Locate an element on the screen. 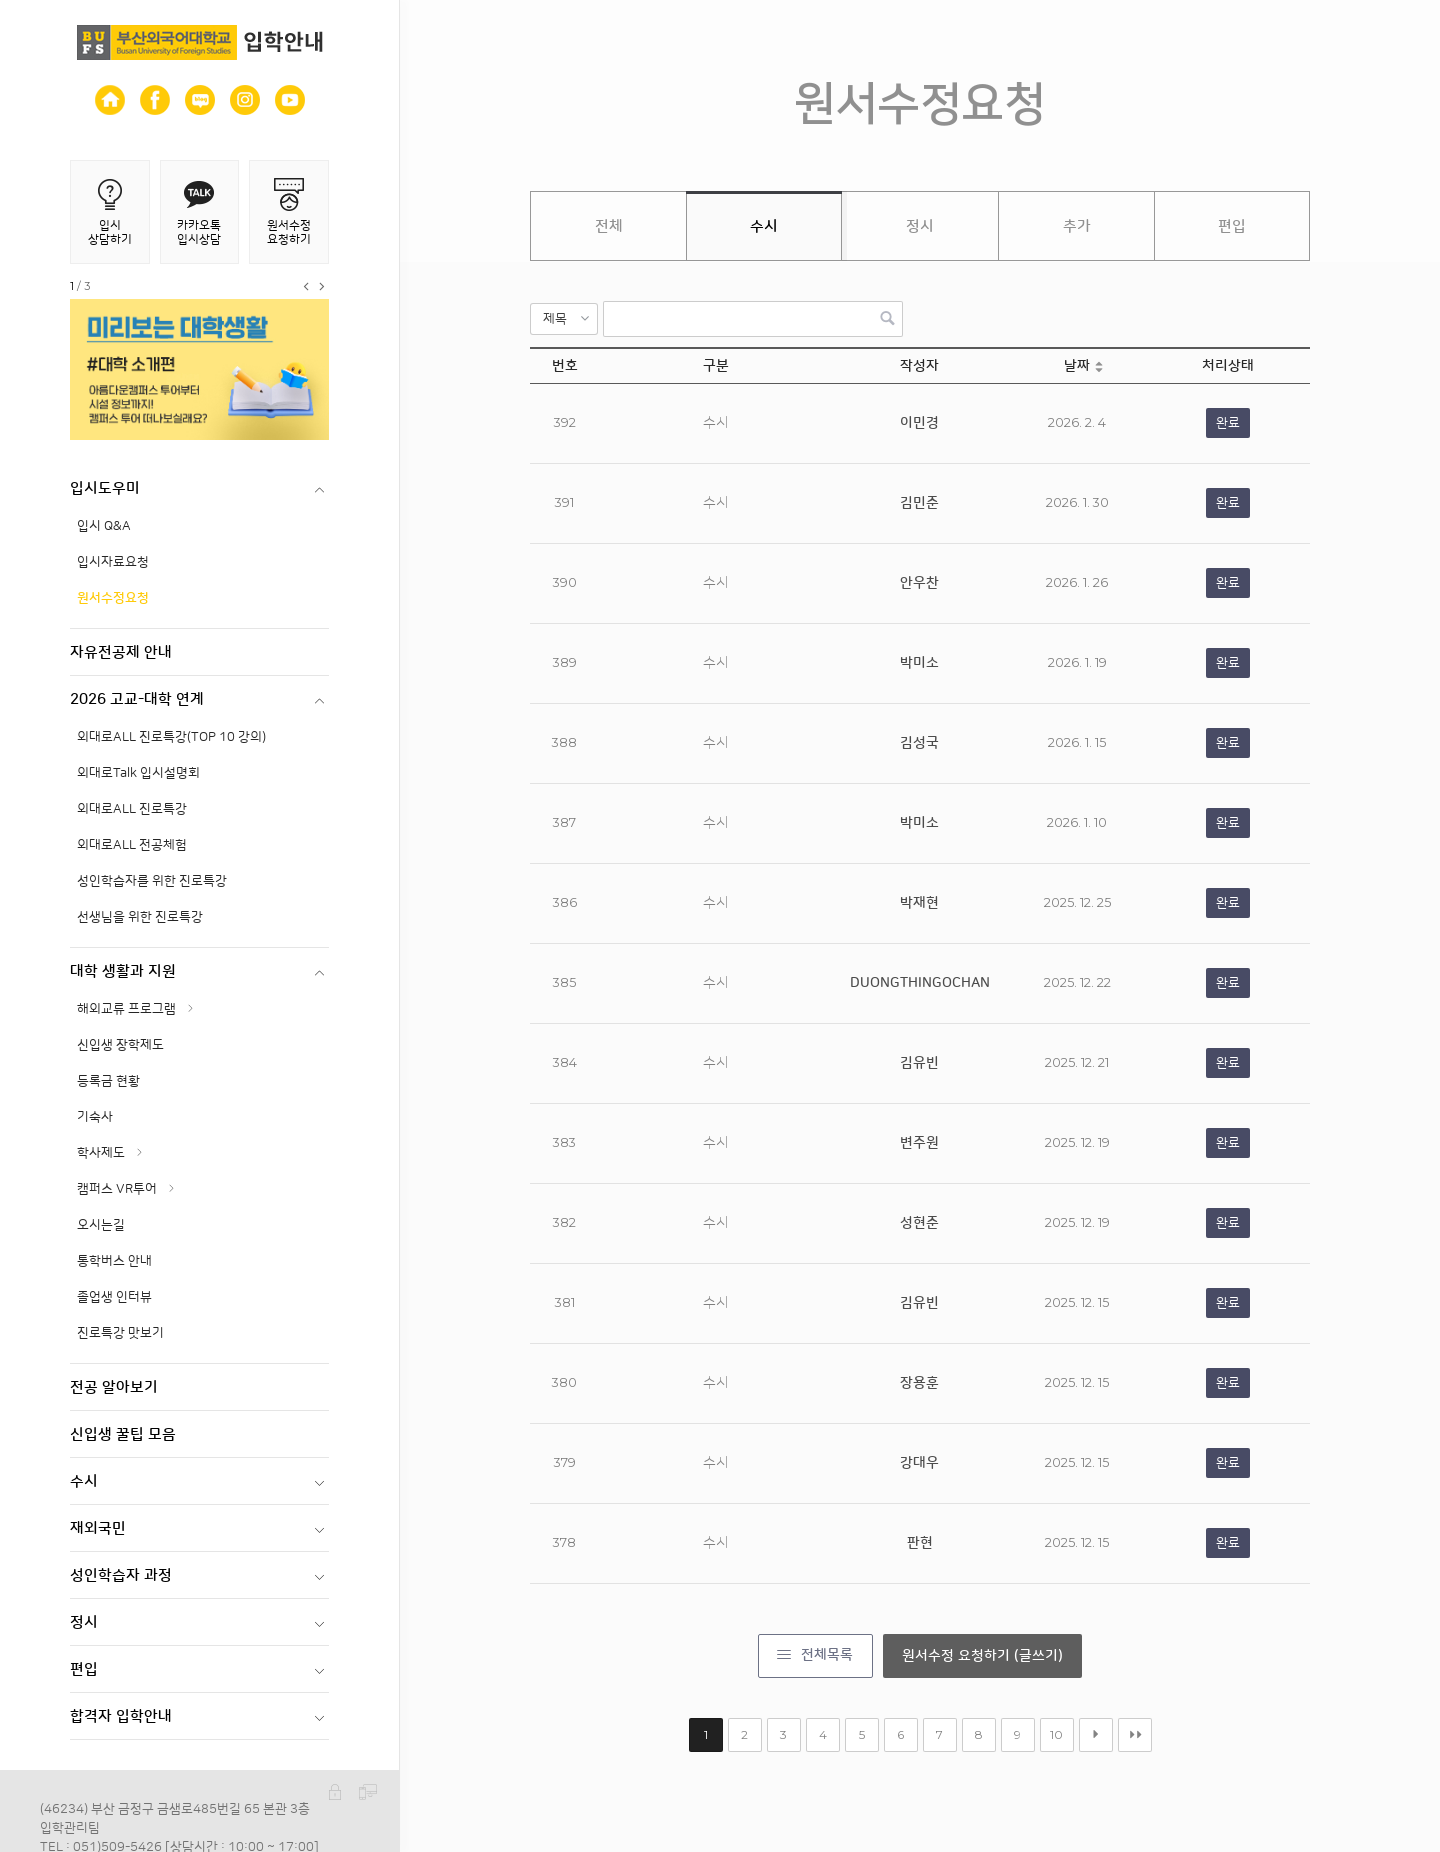 The width and height of the screenshot is (1440, 1852). 자유전공제 안내 is located at coordinates (121, 652).